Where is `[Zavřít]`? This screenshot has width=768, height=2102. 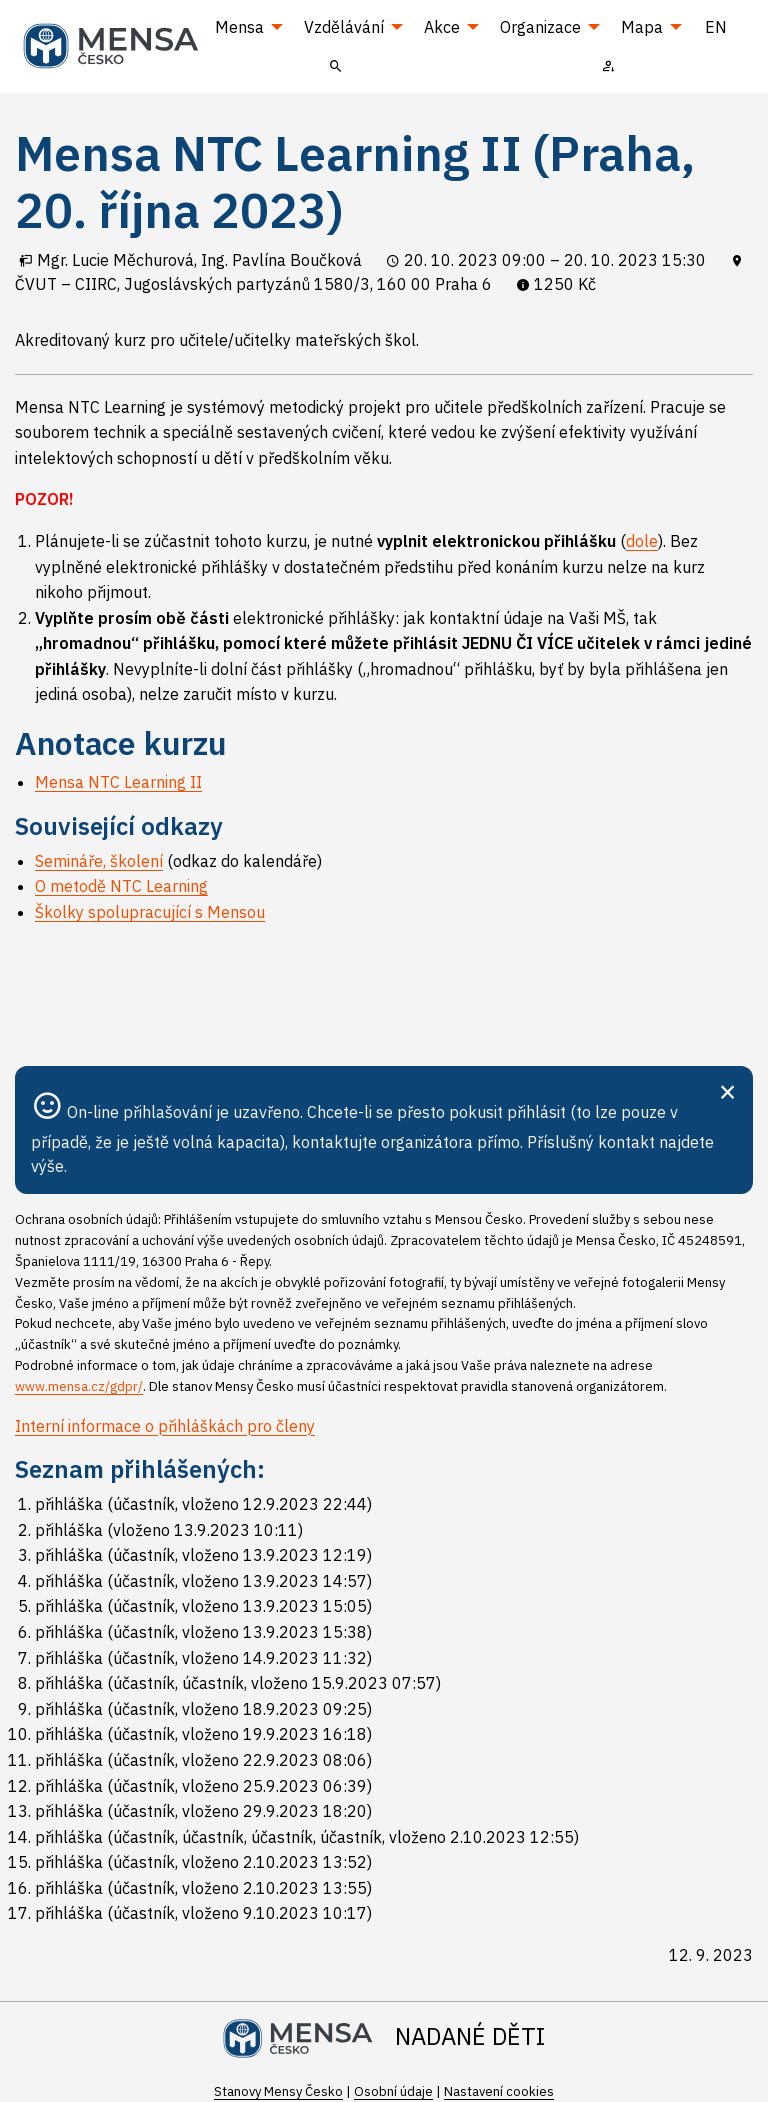 [Zavřít] is located at coordinates (727, 1090).